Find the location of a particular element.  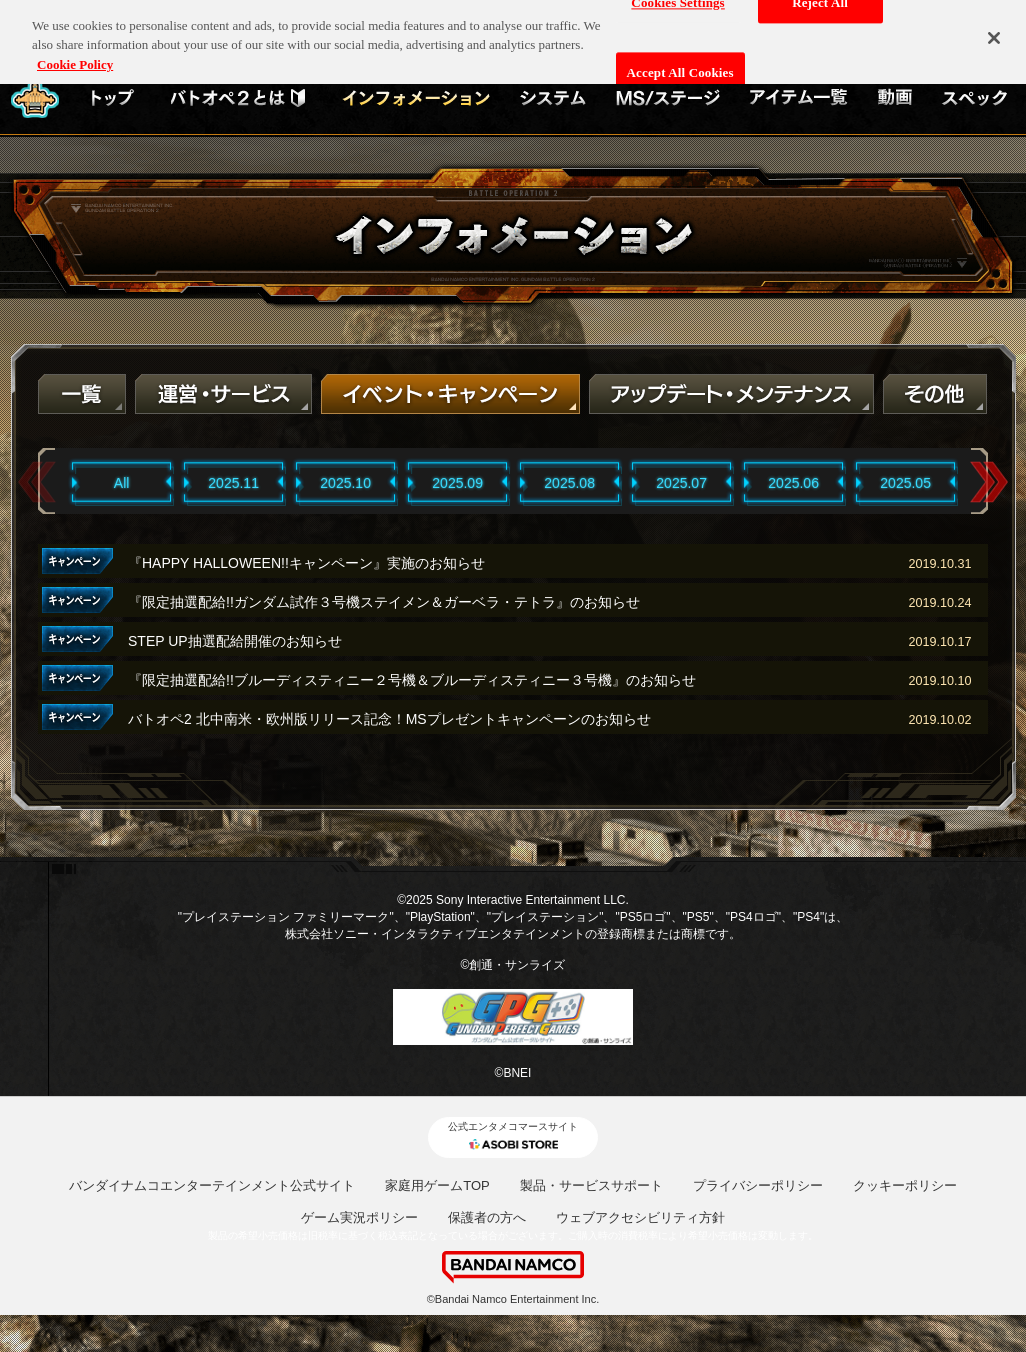

Cookie Policy [More information about your privacy, opens in a new tab] is located at coordinates (75, 56).